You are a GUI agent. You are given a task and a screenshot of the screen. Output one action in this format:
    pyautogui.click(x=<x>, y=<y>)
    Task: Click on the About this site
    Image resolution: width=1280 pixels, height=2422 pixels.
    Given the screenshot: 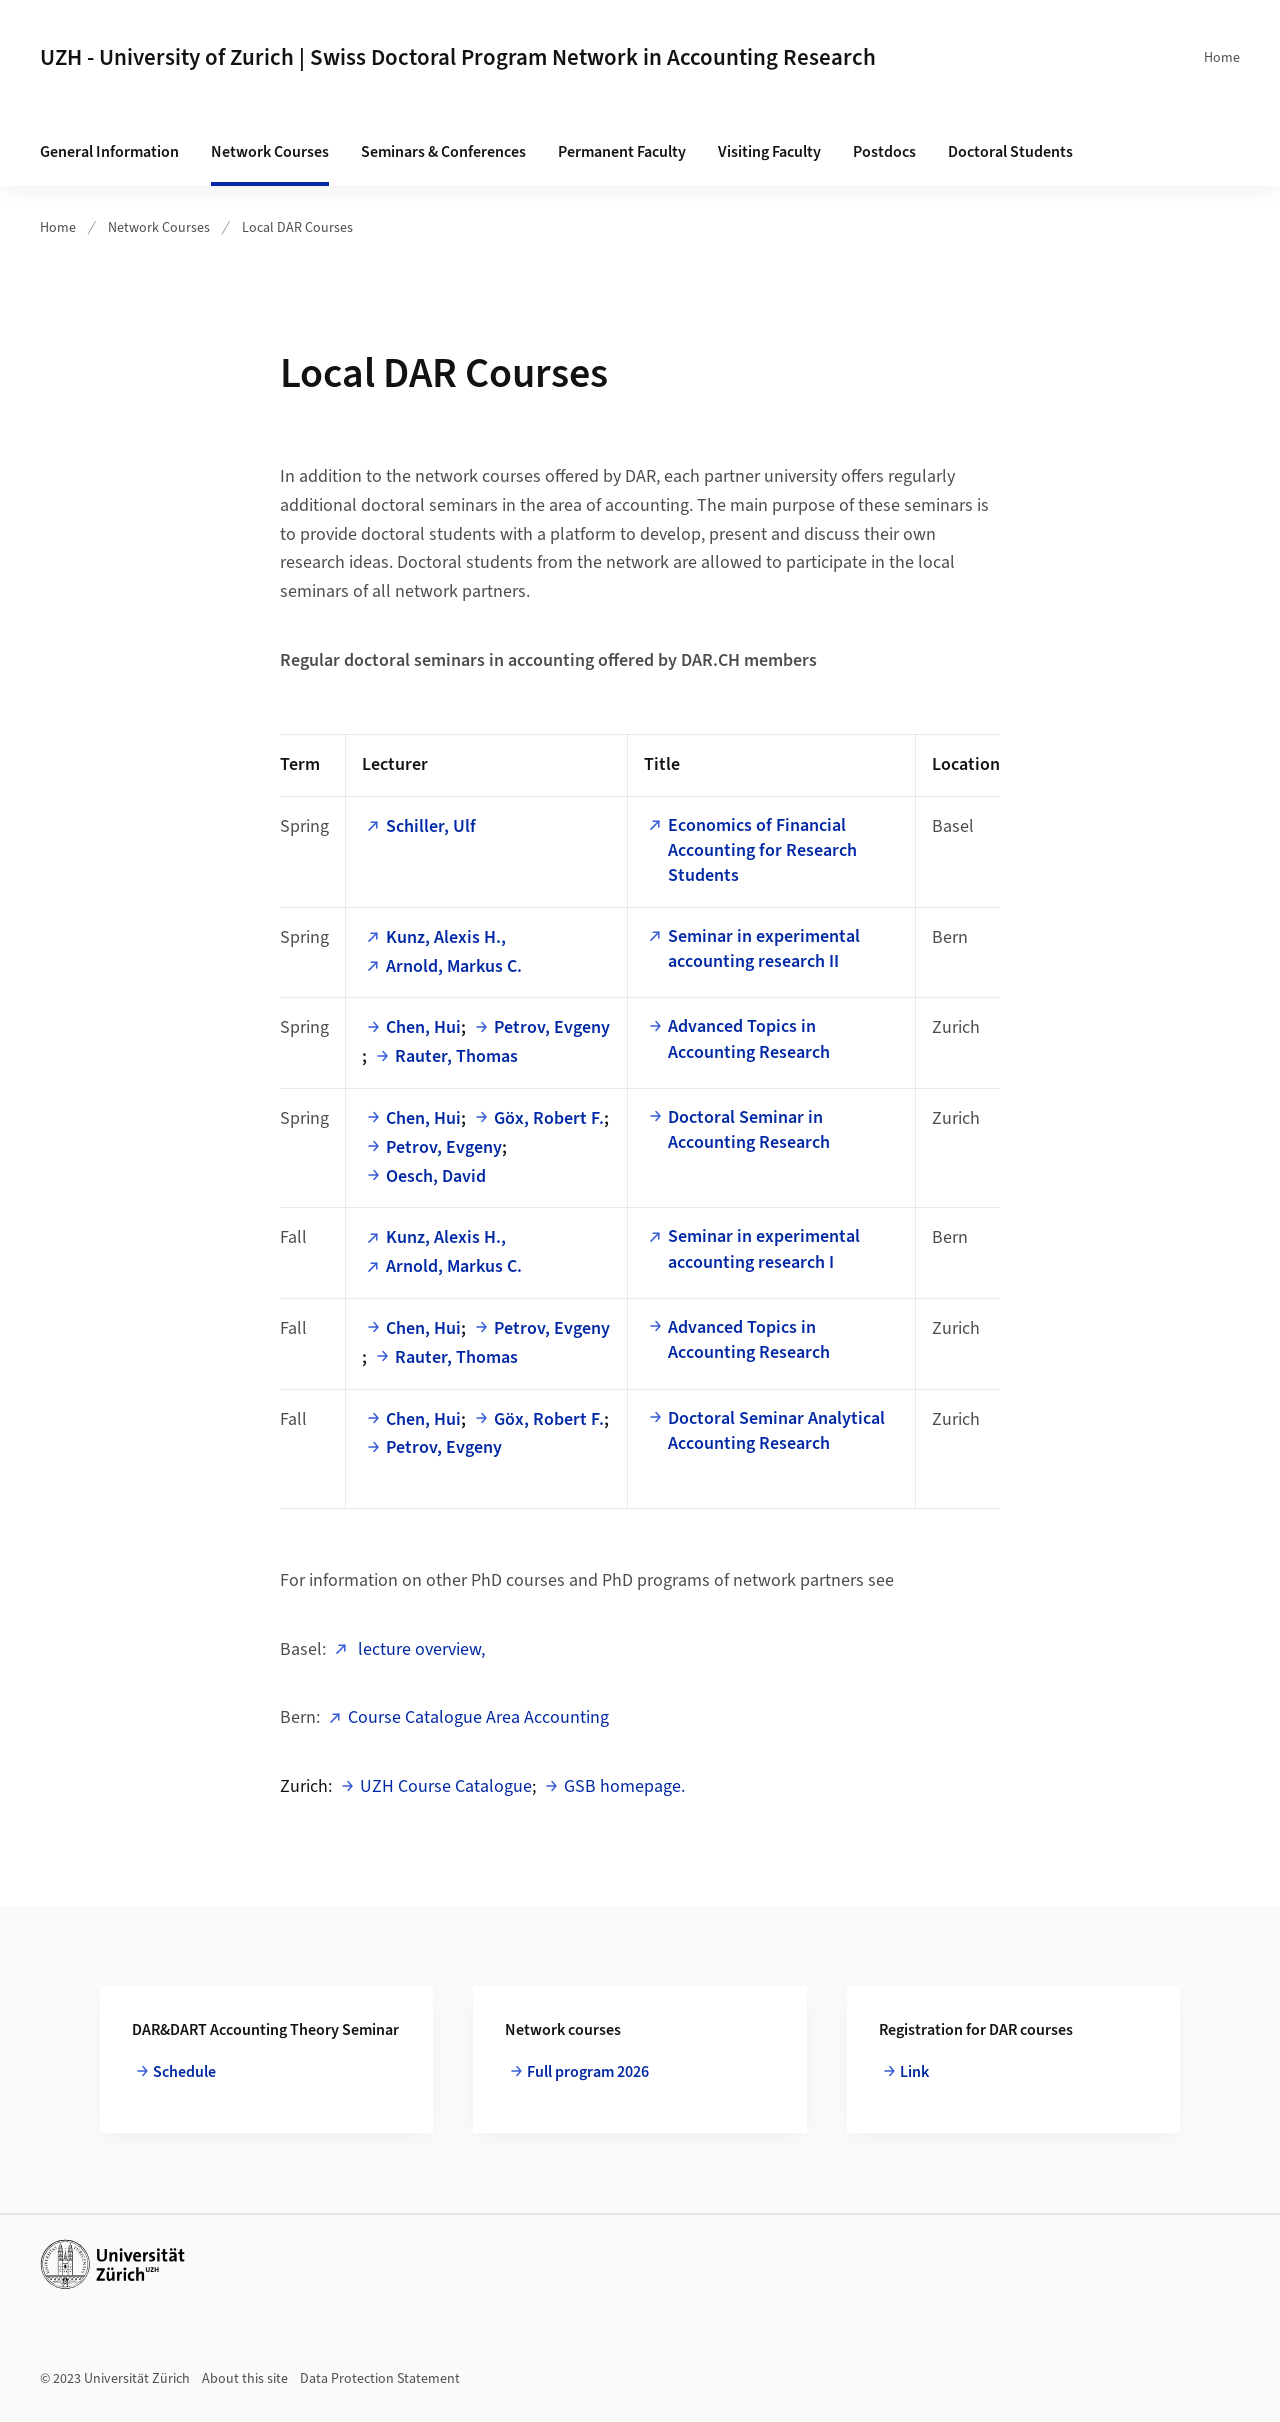 What is the action you would take?
    pyautogui.click(x=245, y=2379)
    